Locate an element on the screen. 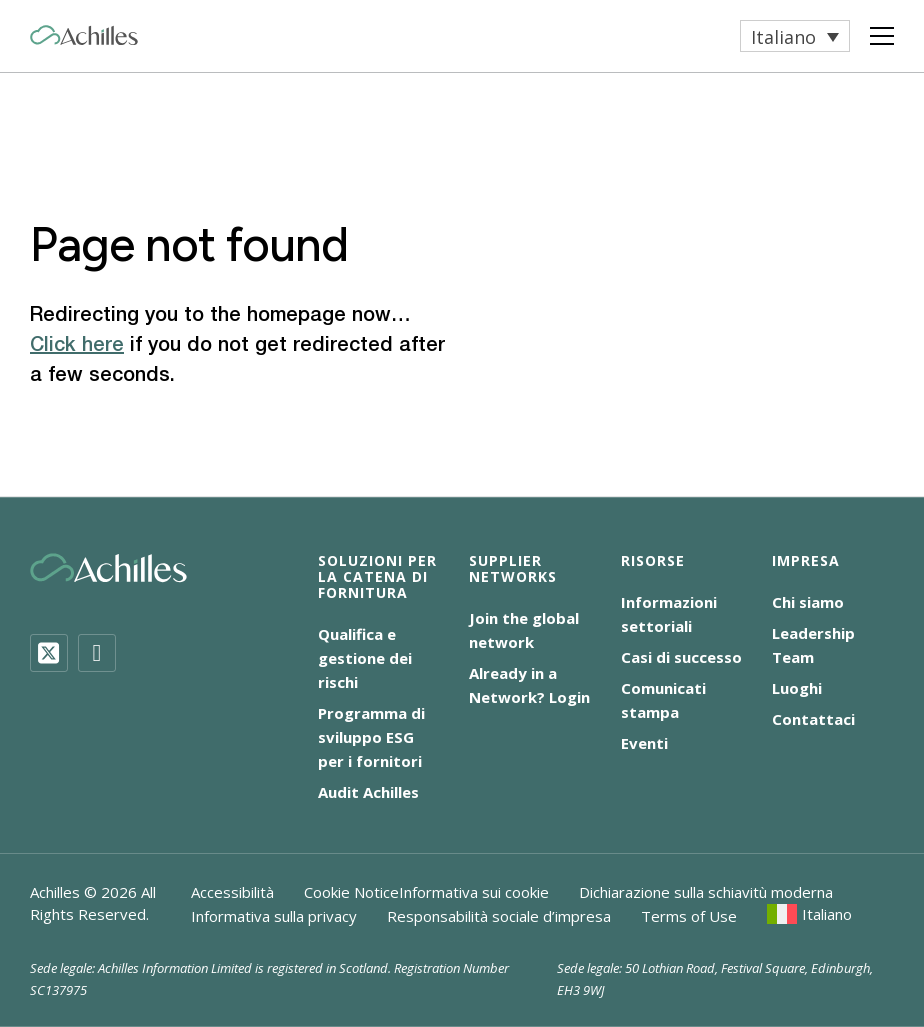  Programma di sviluppo ESG per i fornitori is located at coordinates (371, 737).